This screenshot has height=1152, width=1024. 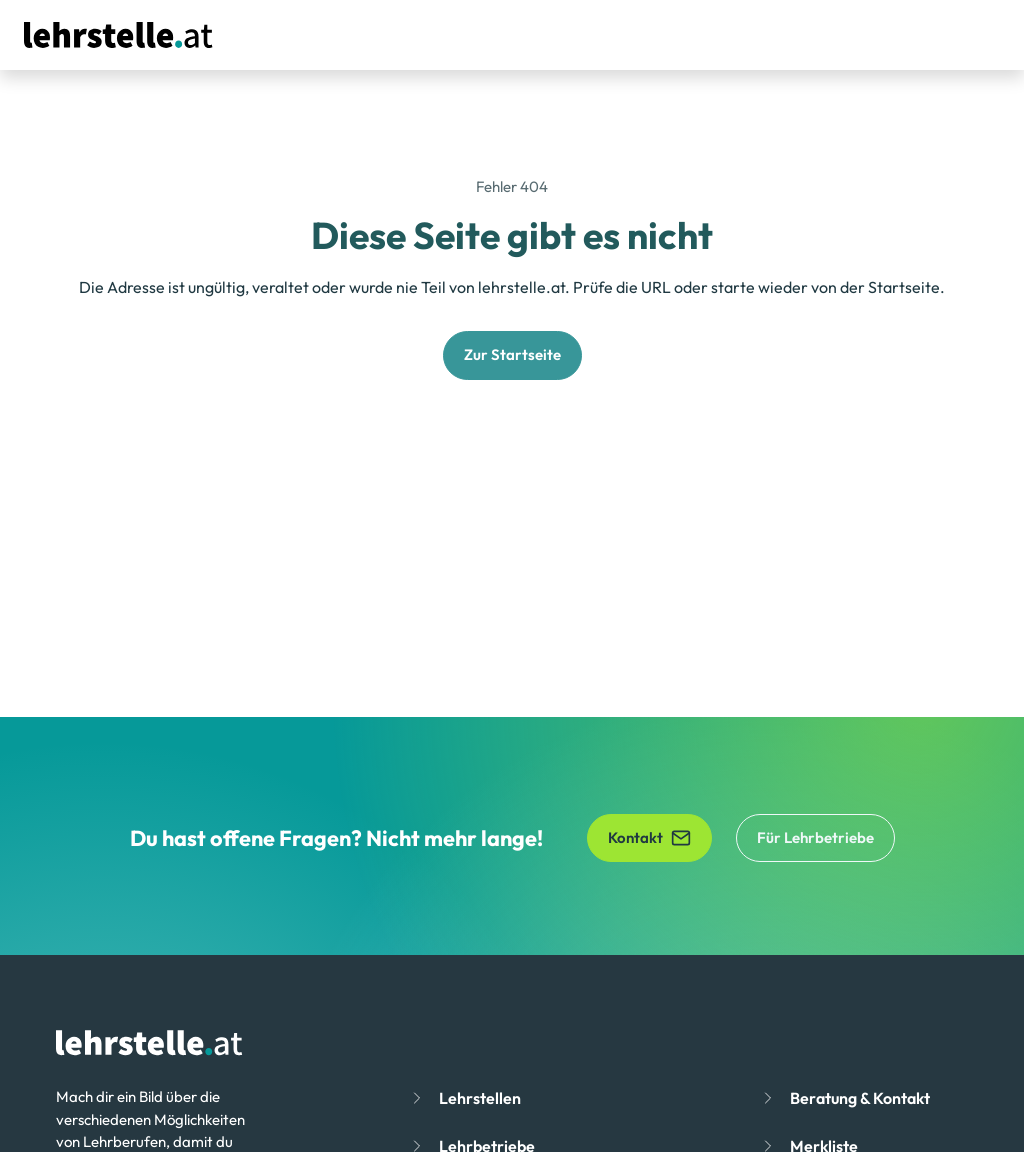 I want to click on Lehrstellen, so click(x=480, y=1098).